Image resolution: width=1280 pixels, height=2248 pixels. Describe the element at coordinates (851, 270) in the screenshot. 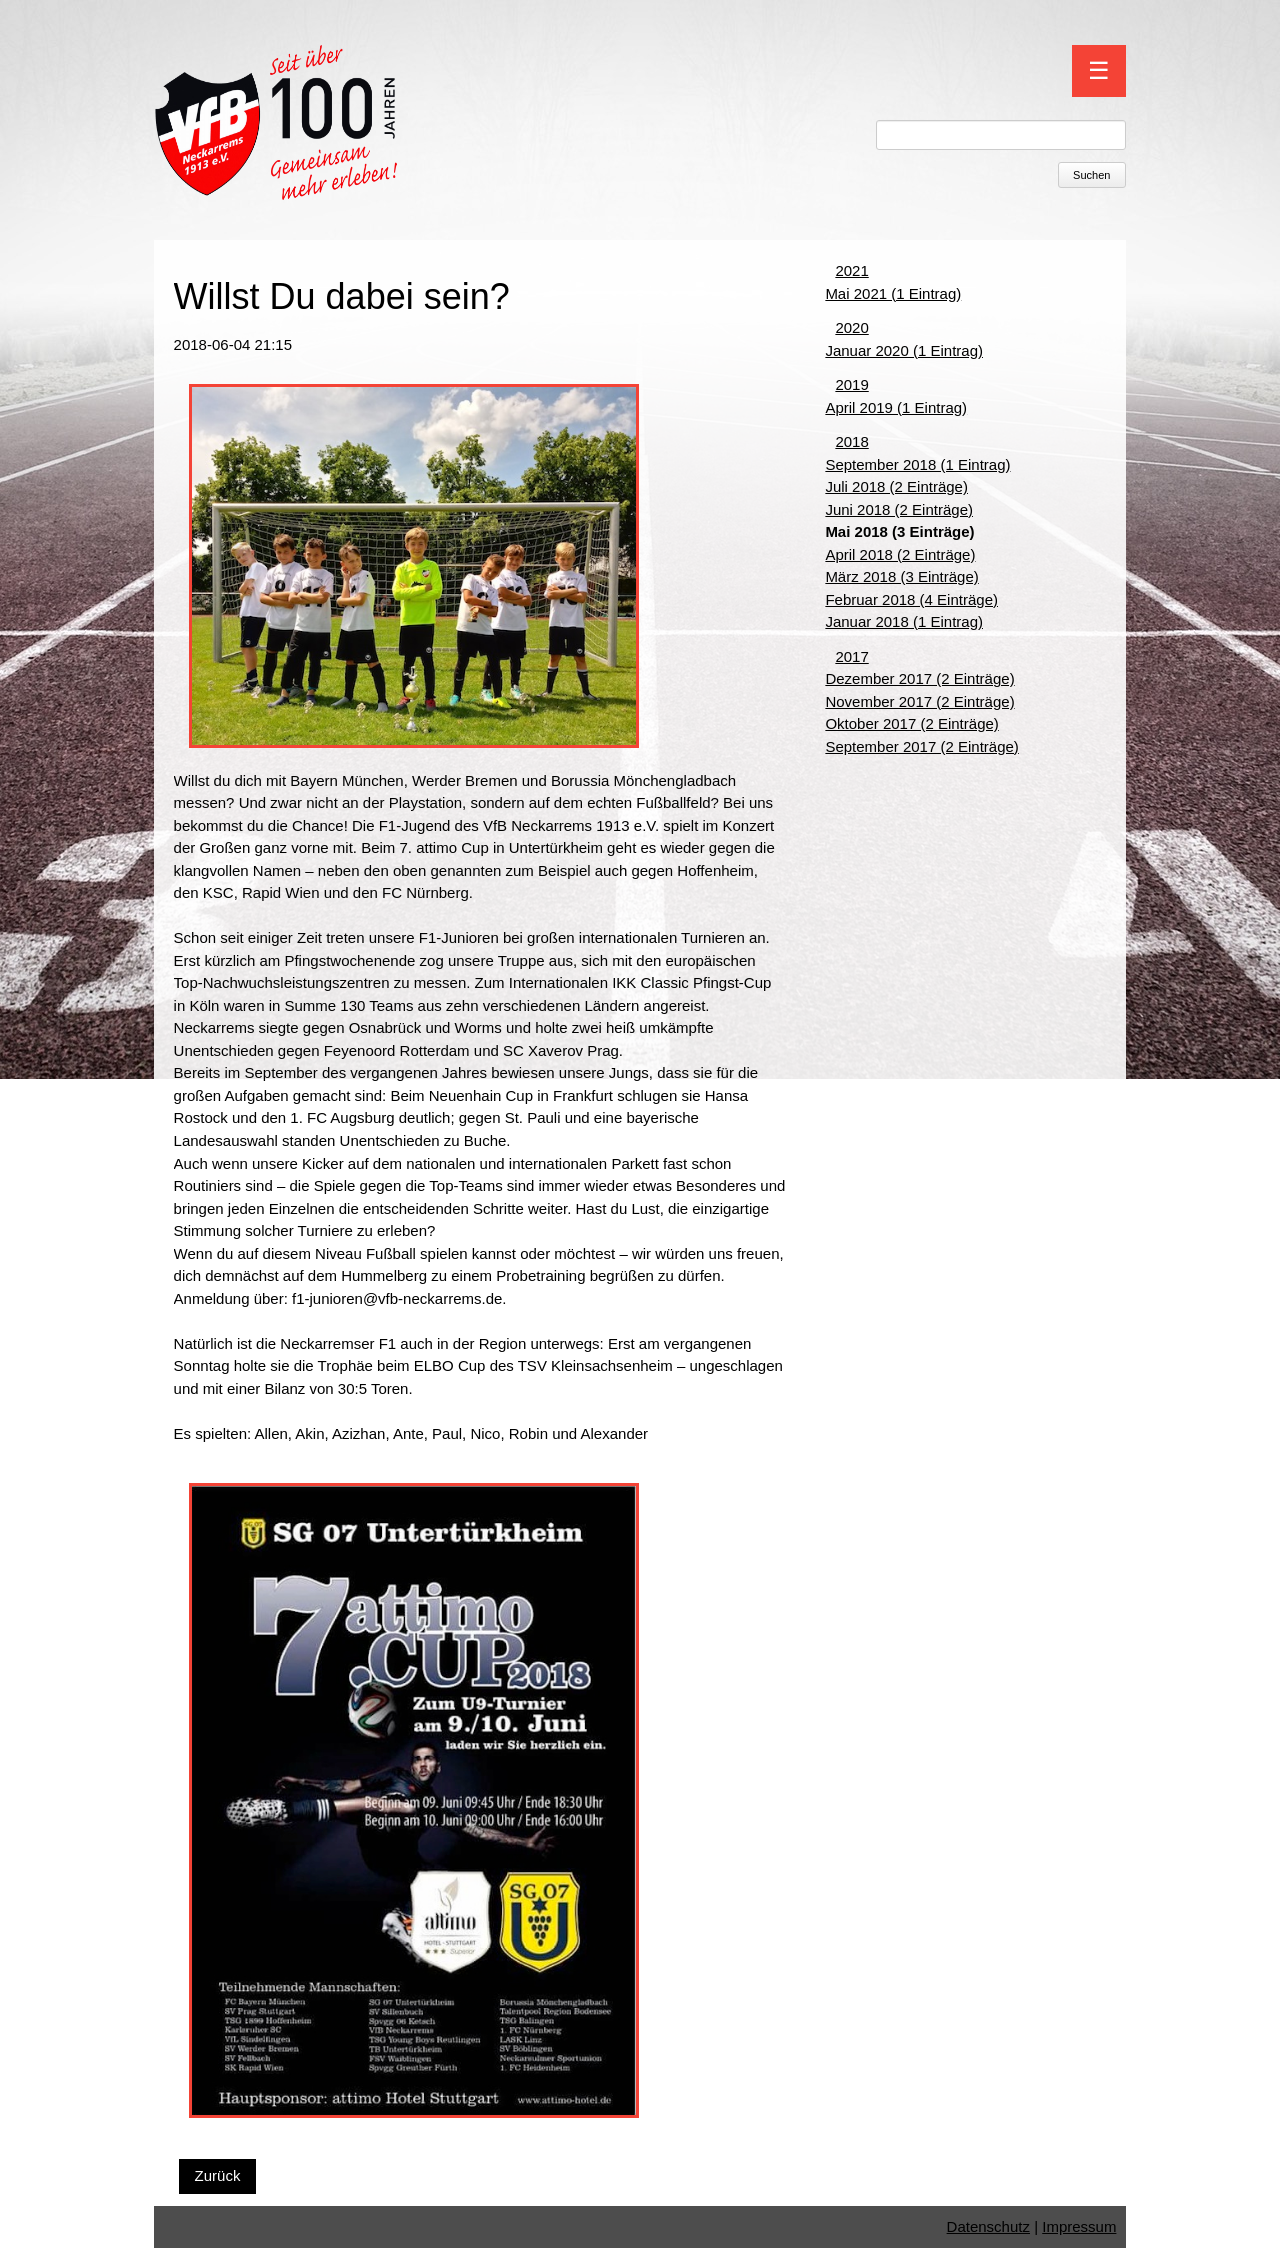

I see `2021` at that location.